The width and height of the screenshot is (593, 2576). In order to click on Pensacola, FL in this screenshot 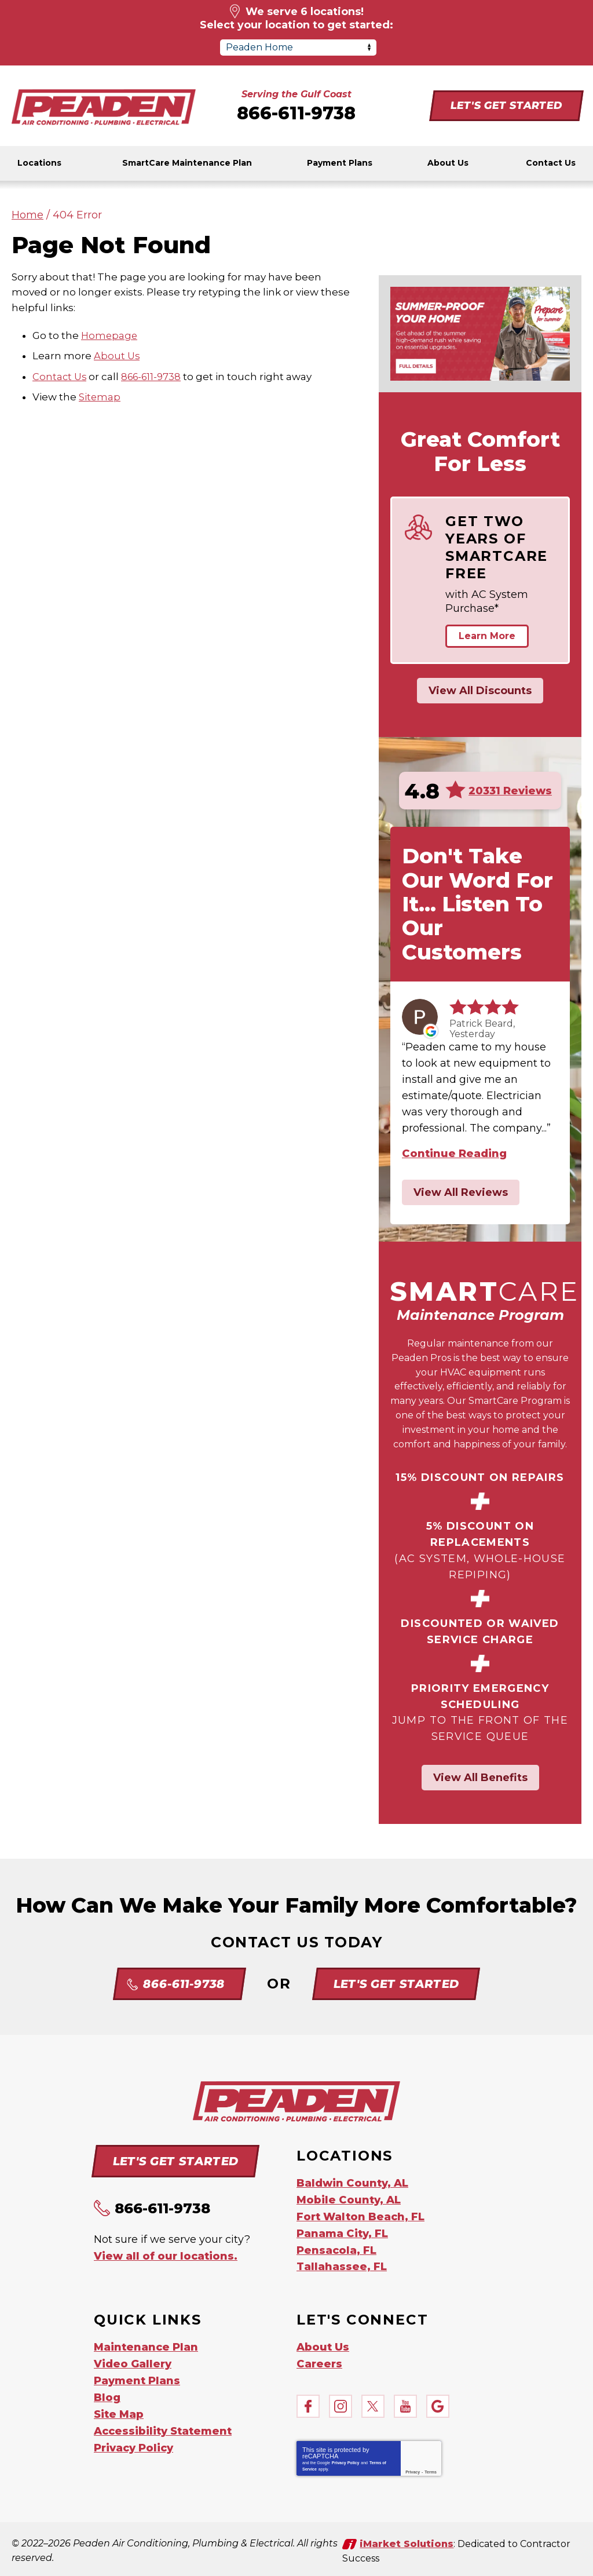, I will do `click(336, 2247)`.